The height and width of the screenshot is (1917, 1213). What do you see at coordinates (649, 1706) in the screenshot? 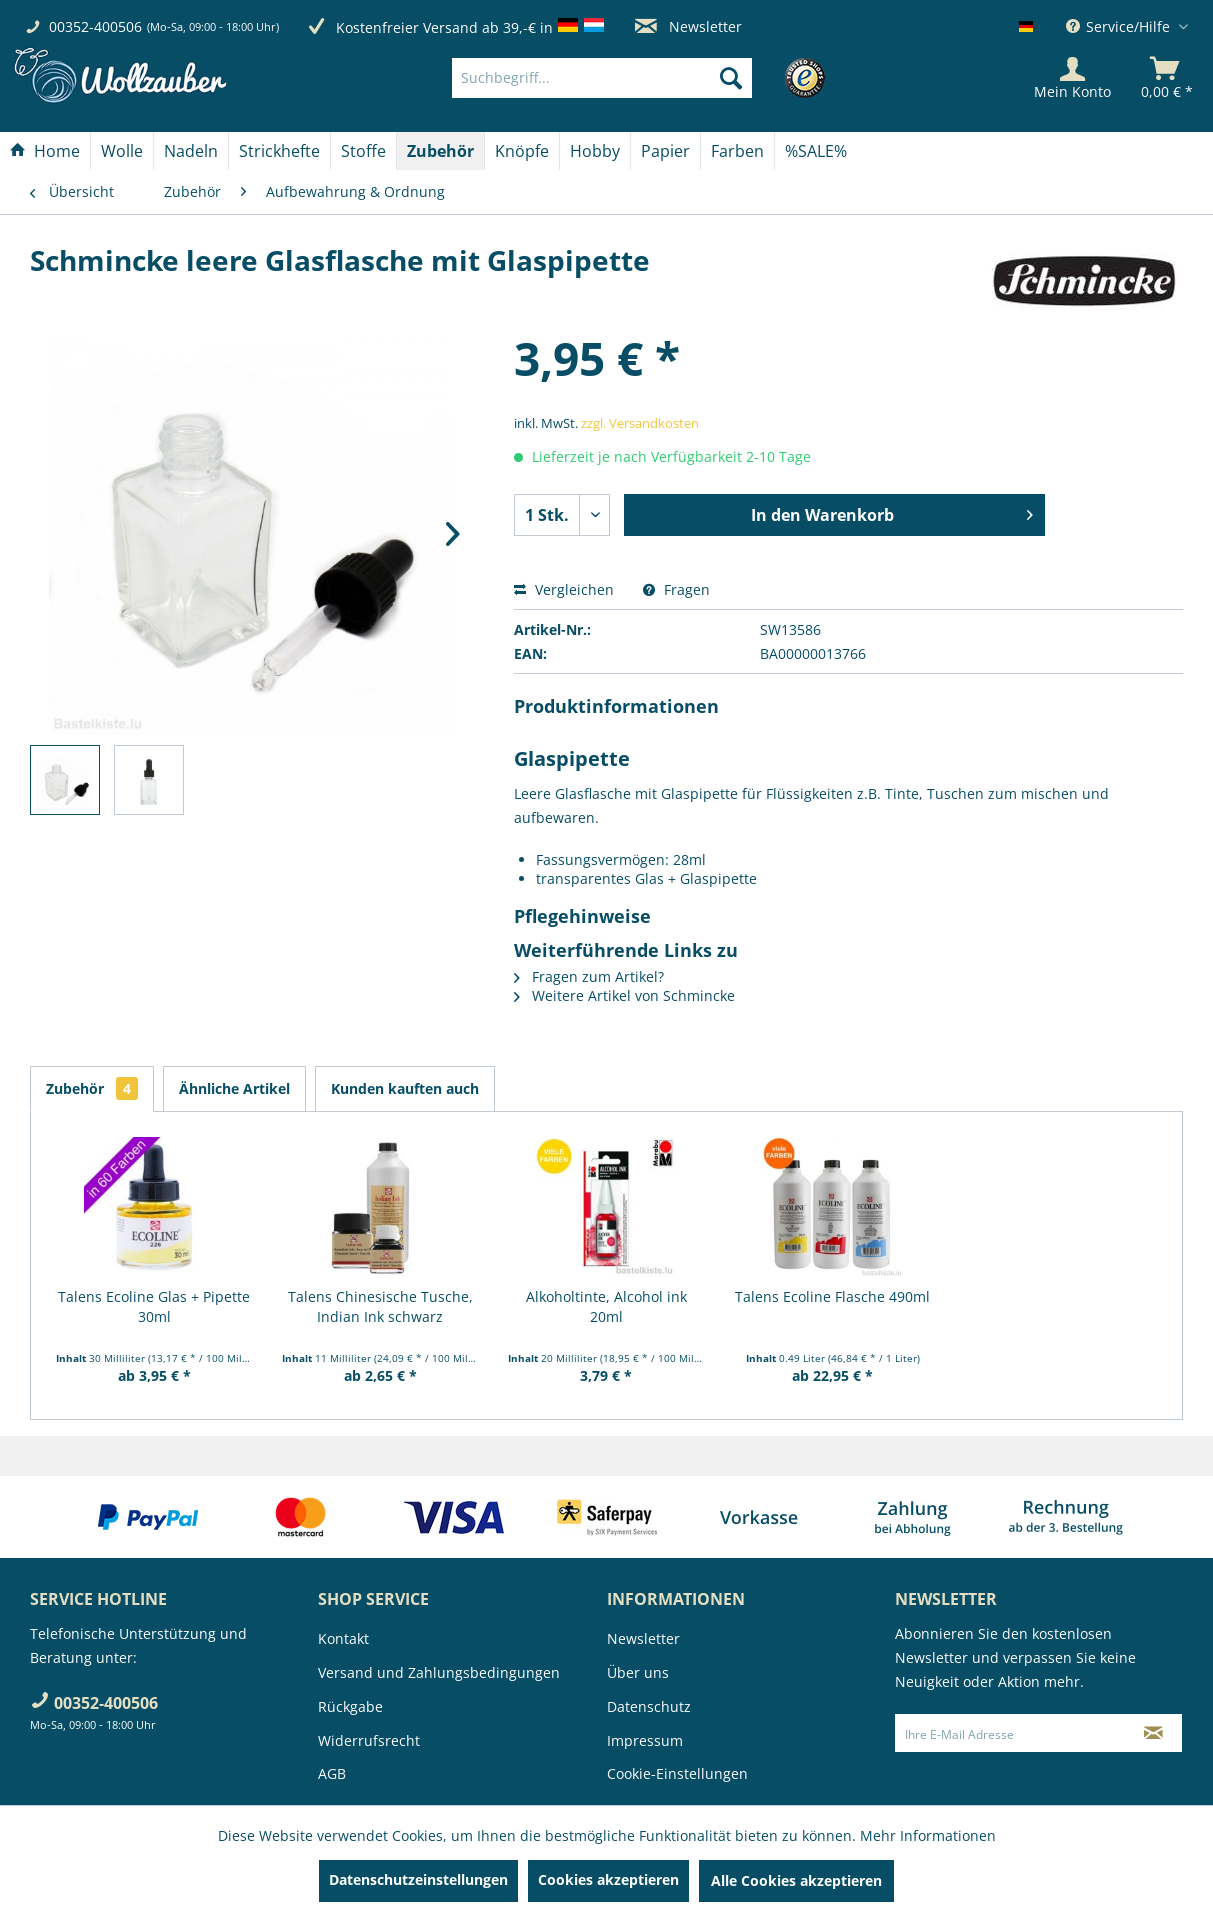
I see `Datenschutz` at bounding box center [649, 1706].